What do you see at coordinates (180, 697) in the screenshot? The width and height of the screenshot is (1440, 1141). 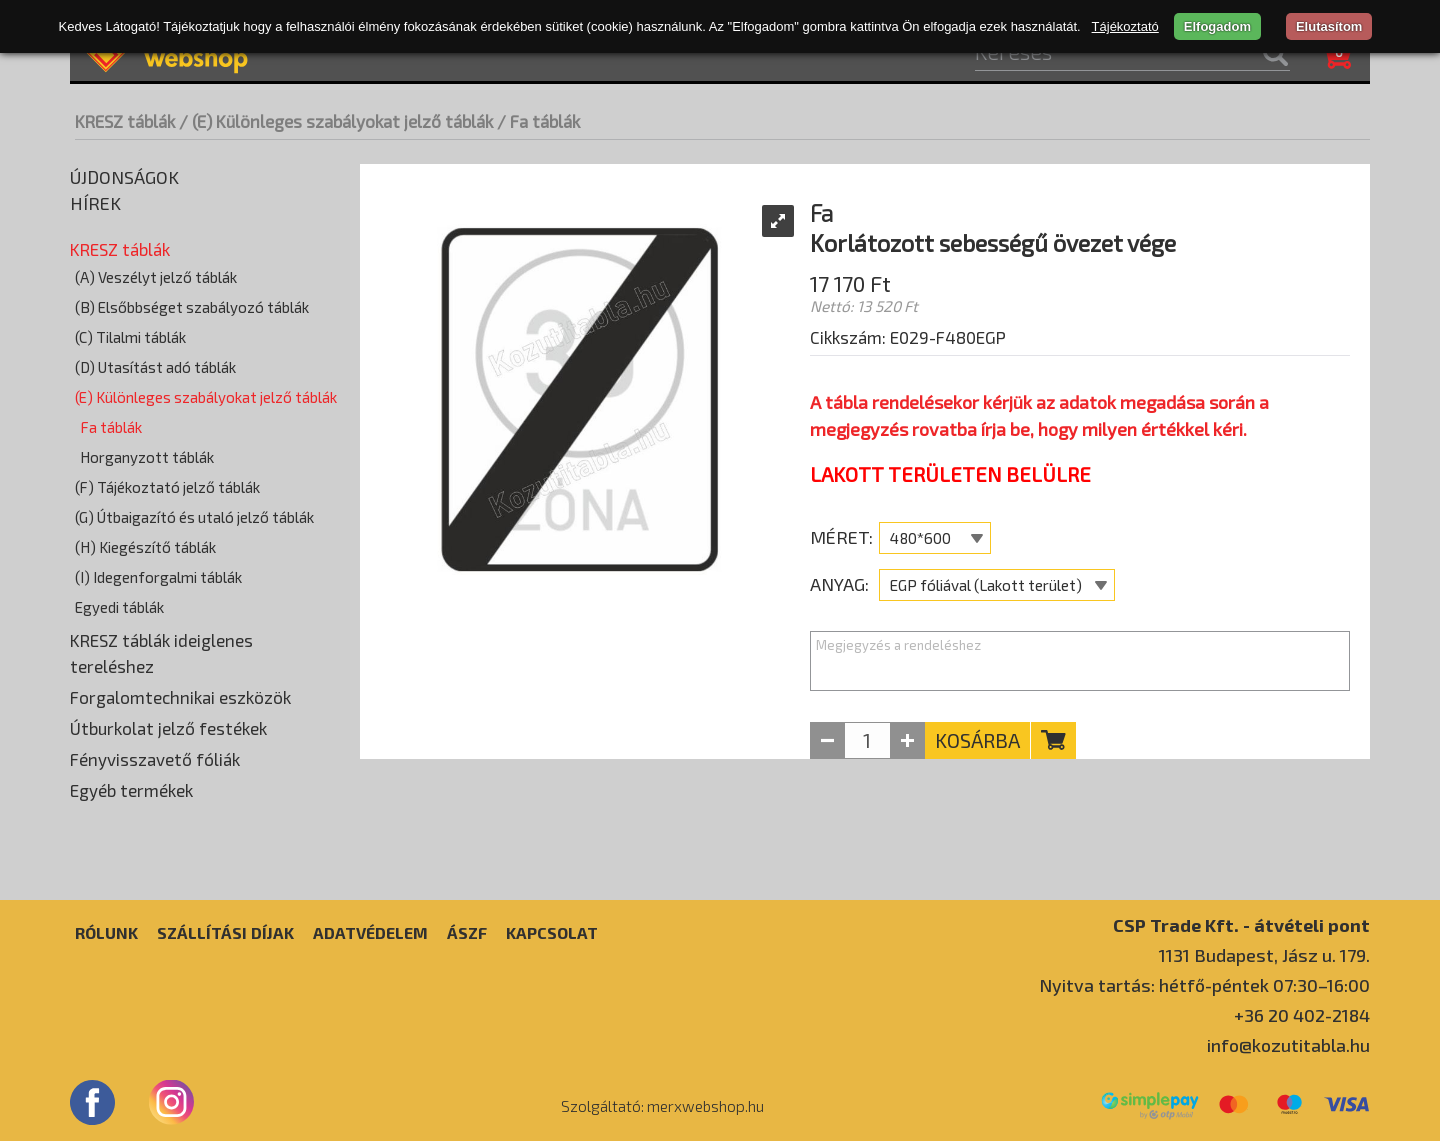 I see `Forgalomtechnikai eszközök` at bounding box center [180, 697].